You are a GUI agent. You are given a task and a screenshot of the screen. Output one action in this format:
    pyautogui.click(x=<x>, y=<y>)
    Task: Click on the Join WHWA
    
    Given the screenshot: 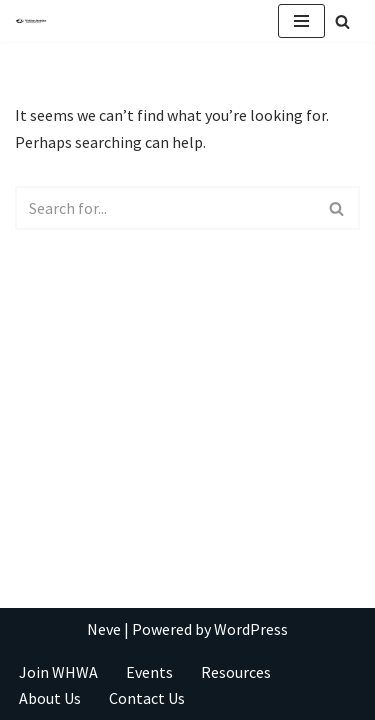 What is the action you would take?
    pyautogui.click(x=58, y=672)
    